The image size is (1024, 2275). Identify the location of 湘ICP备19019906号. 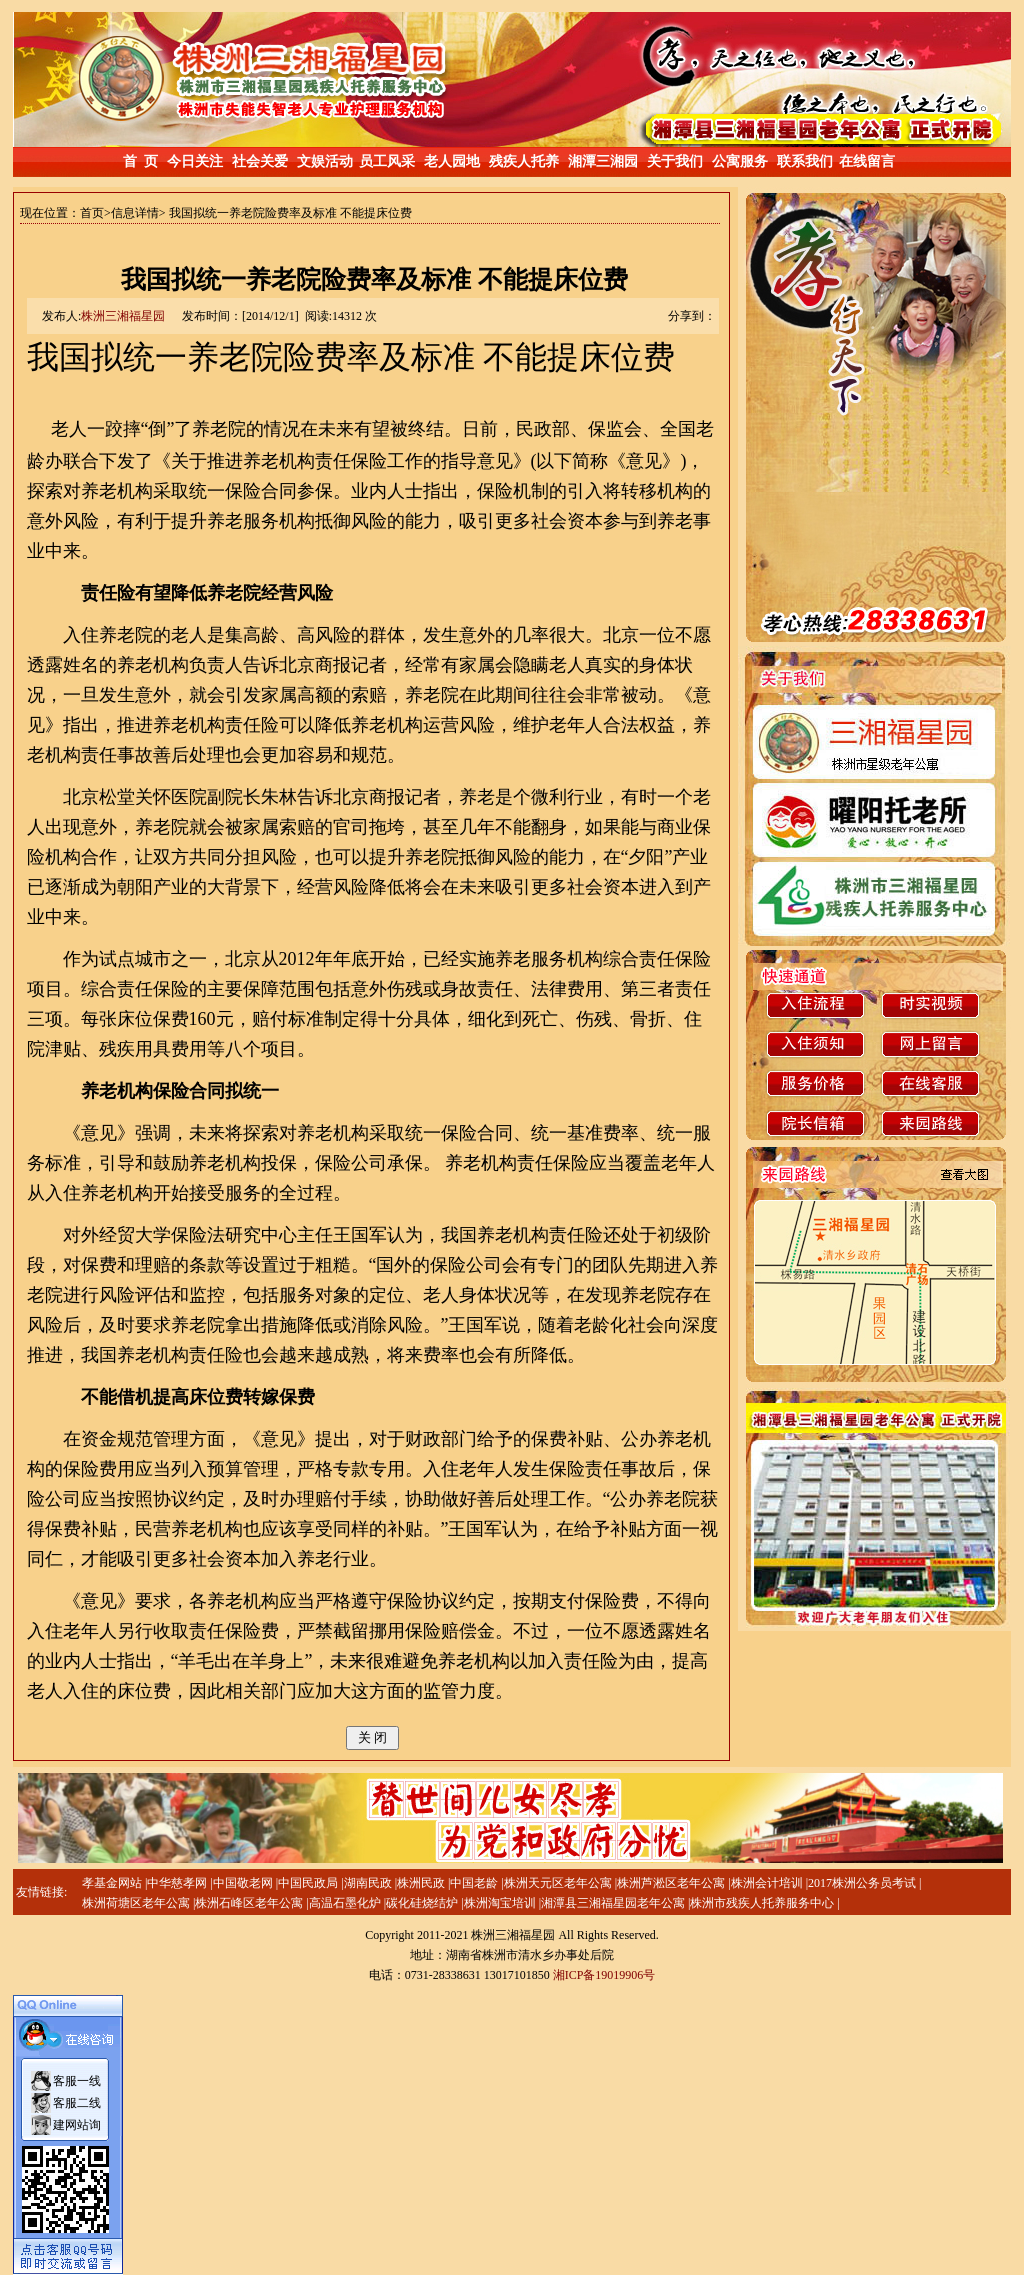
(604, 1975).